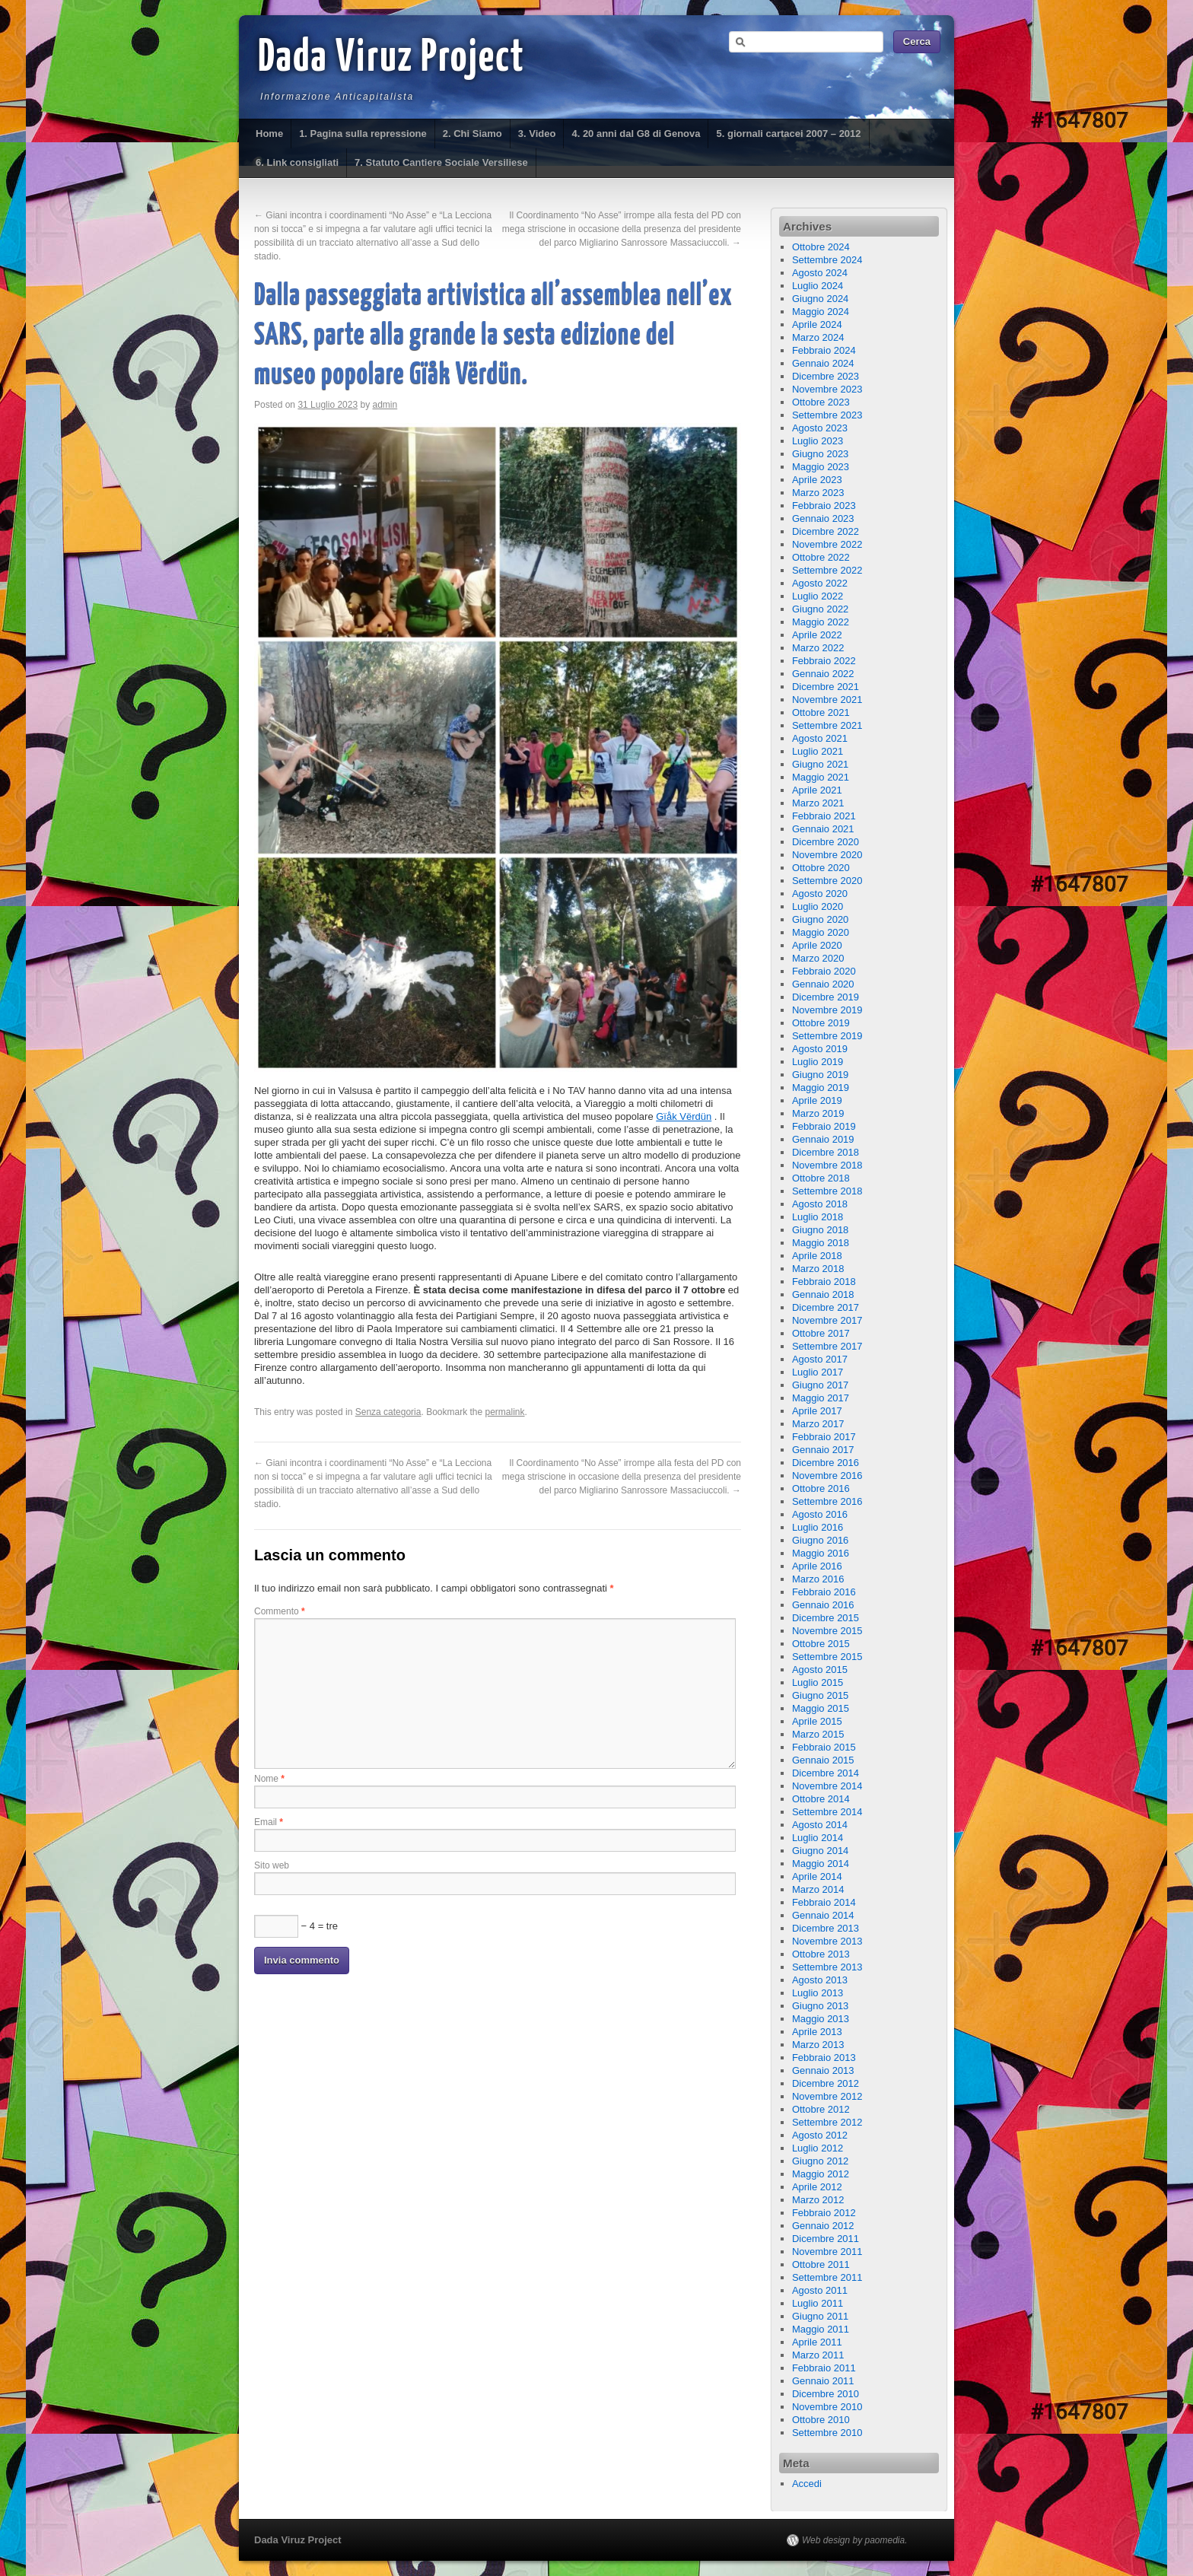 The image size is (1193, 2576). Describe the element at coordinates (817, 790) in the screenshot. I see `Aprile 2021` at that location.